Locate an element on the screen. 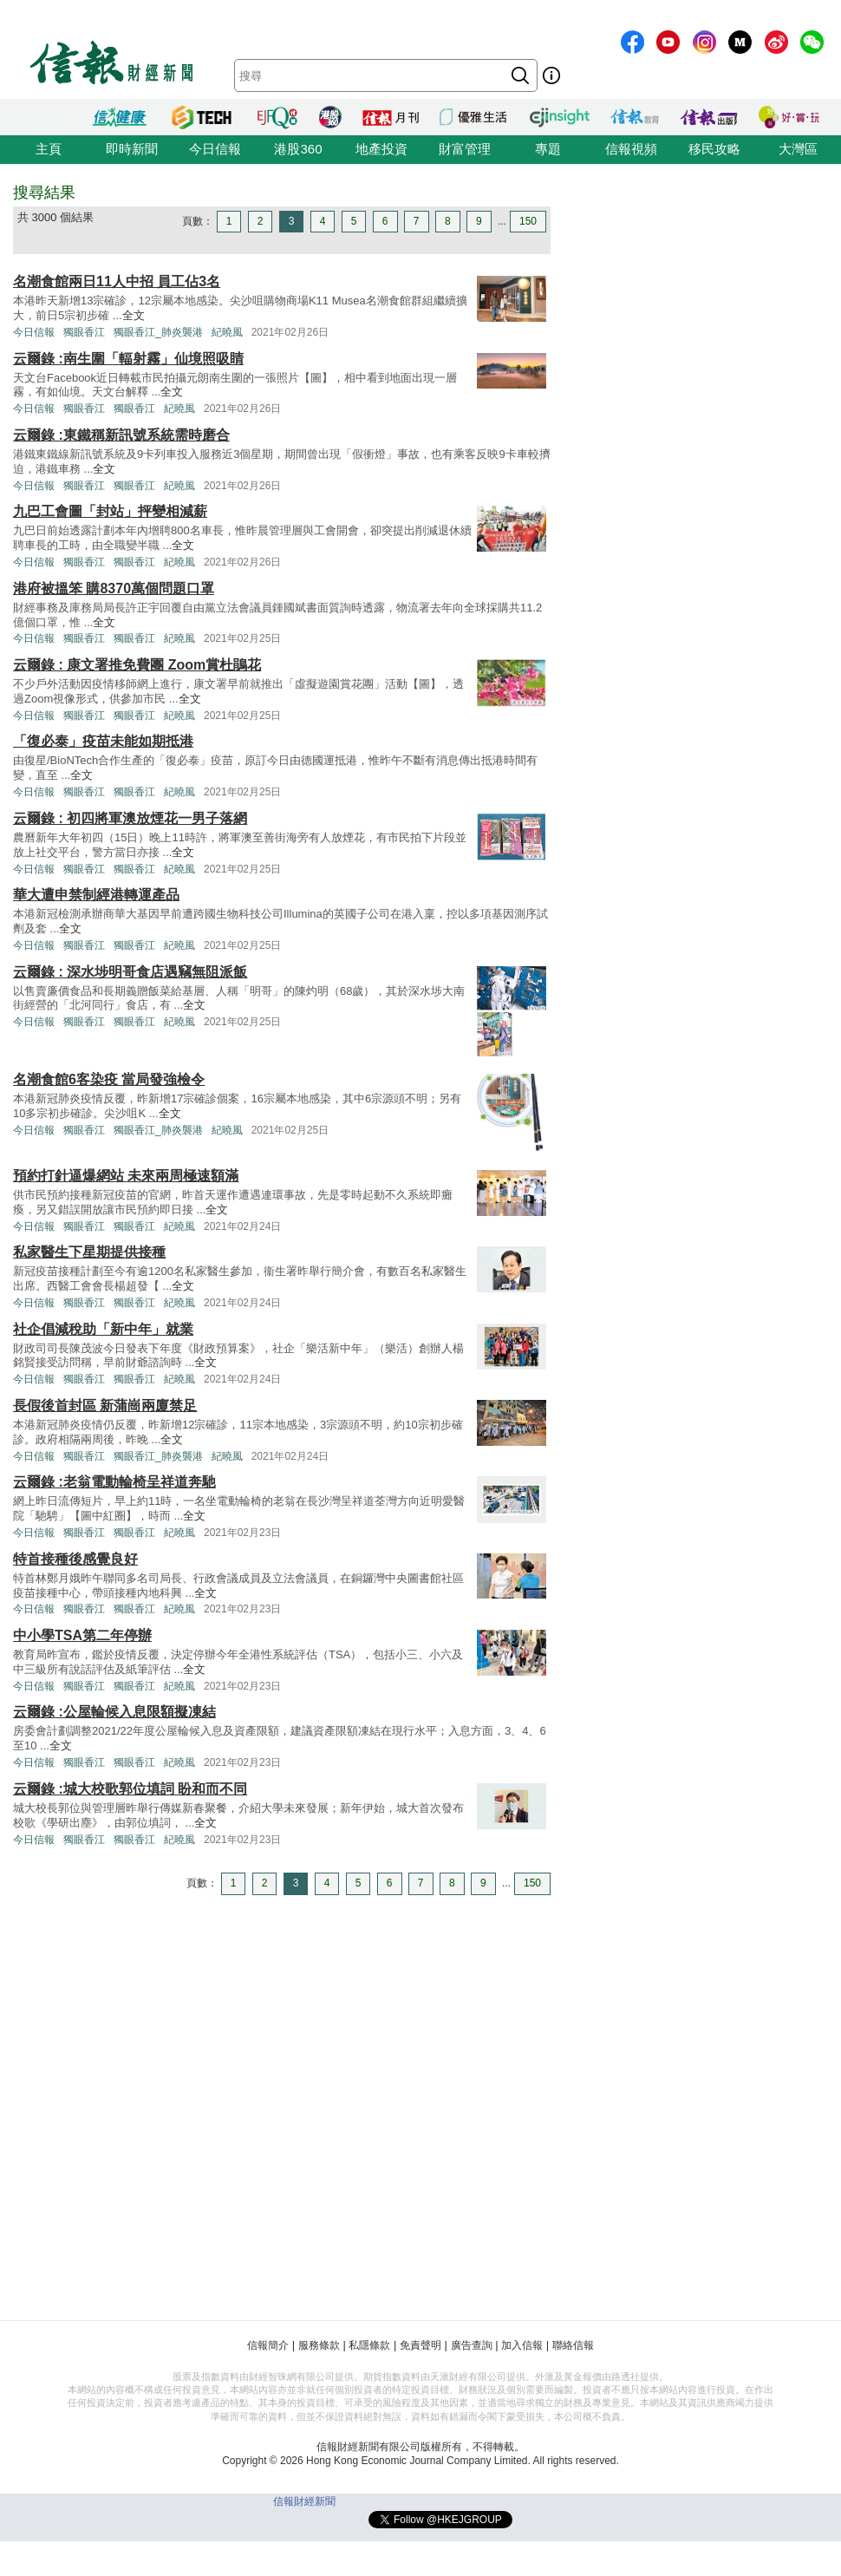  九巴工會圖「封站」抨變相減薪 is located at coordinates (110, 511).